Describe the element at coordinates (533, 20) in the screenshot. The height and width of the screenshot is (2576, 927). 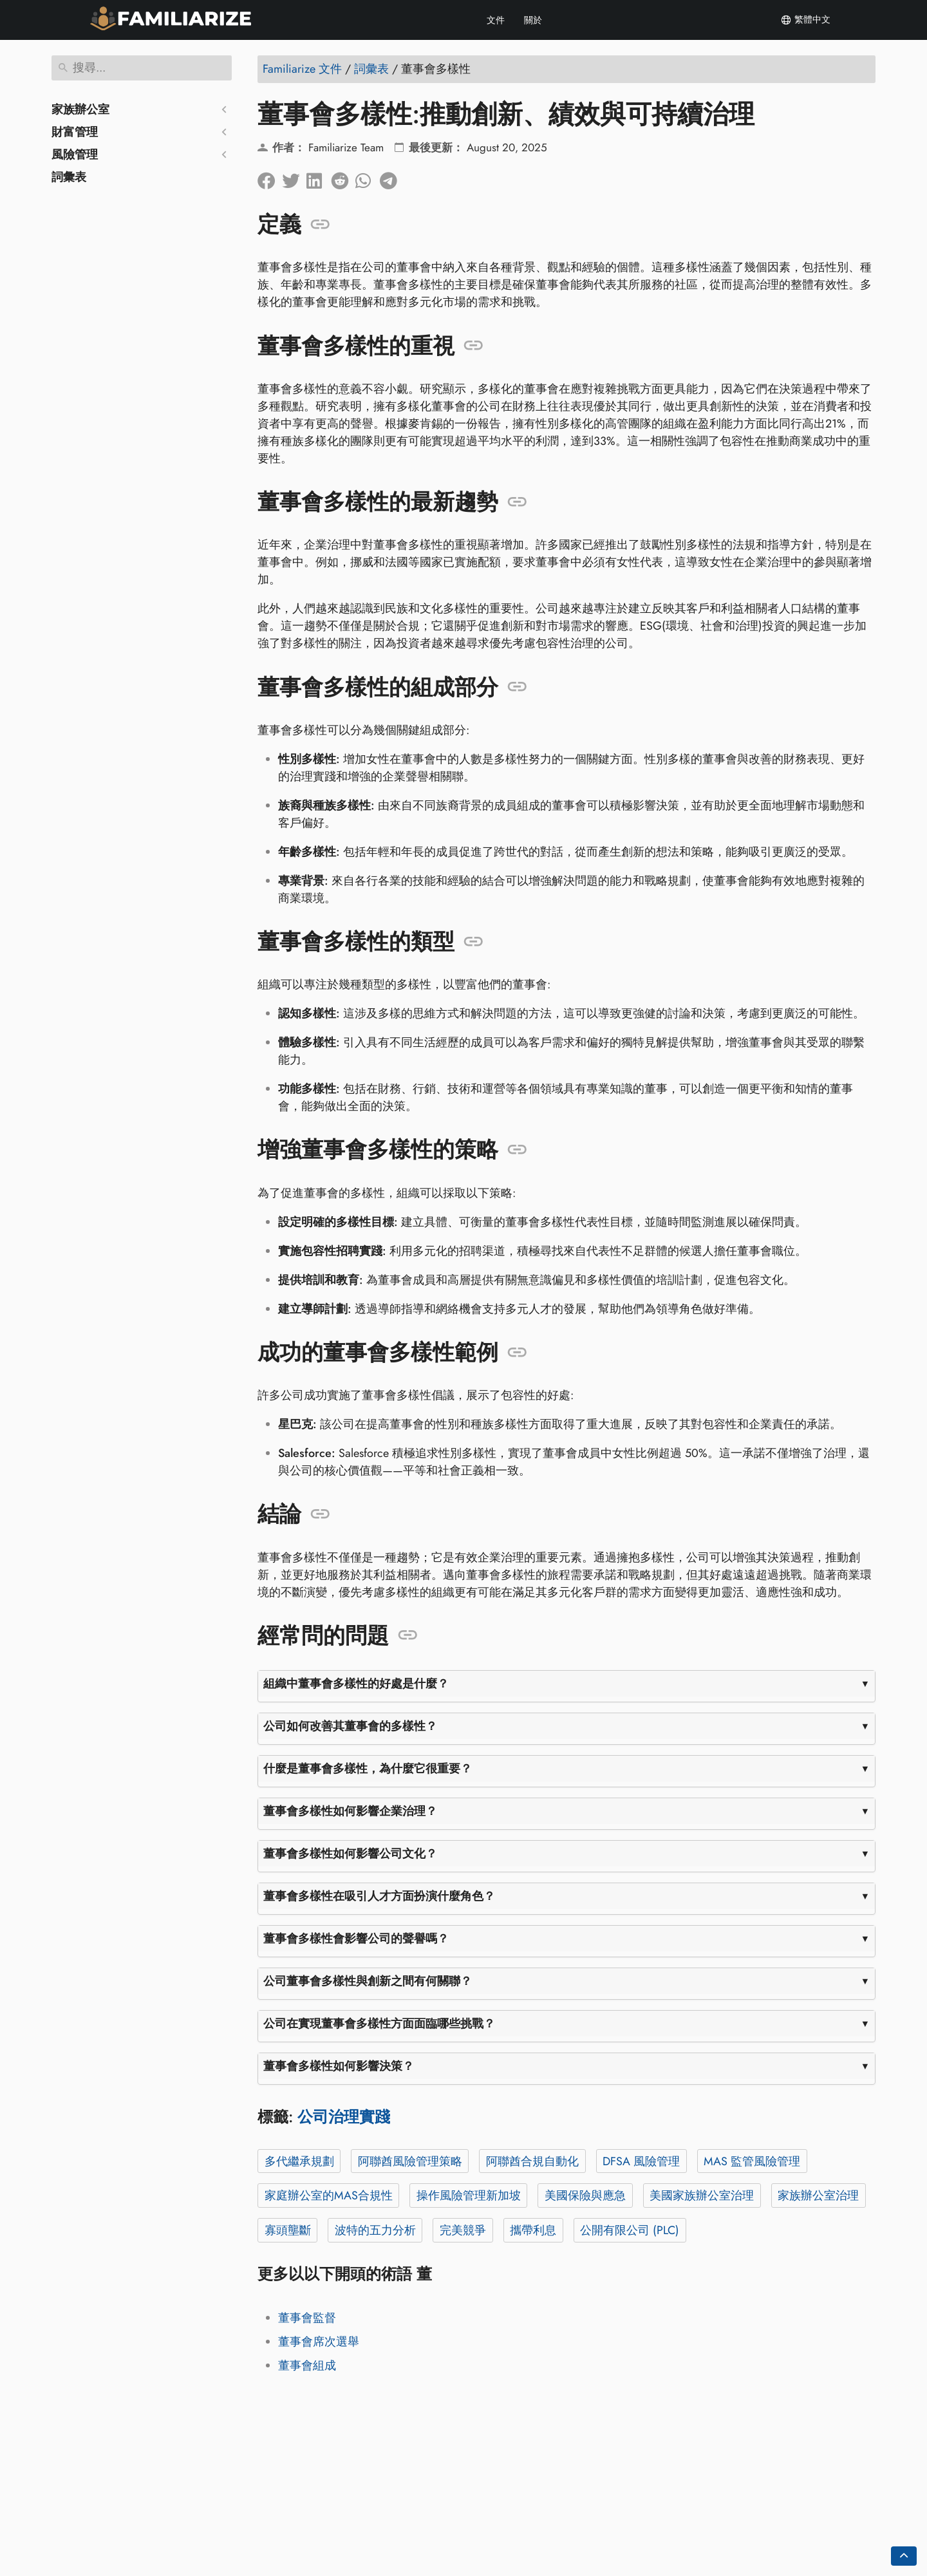
I see `關於` at that location.